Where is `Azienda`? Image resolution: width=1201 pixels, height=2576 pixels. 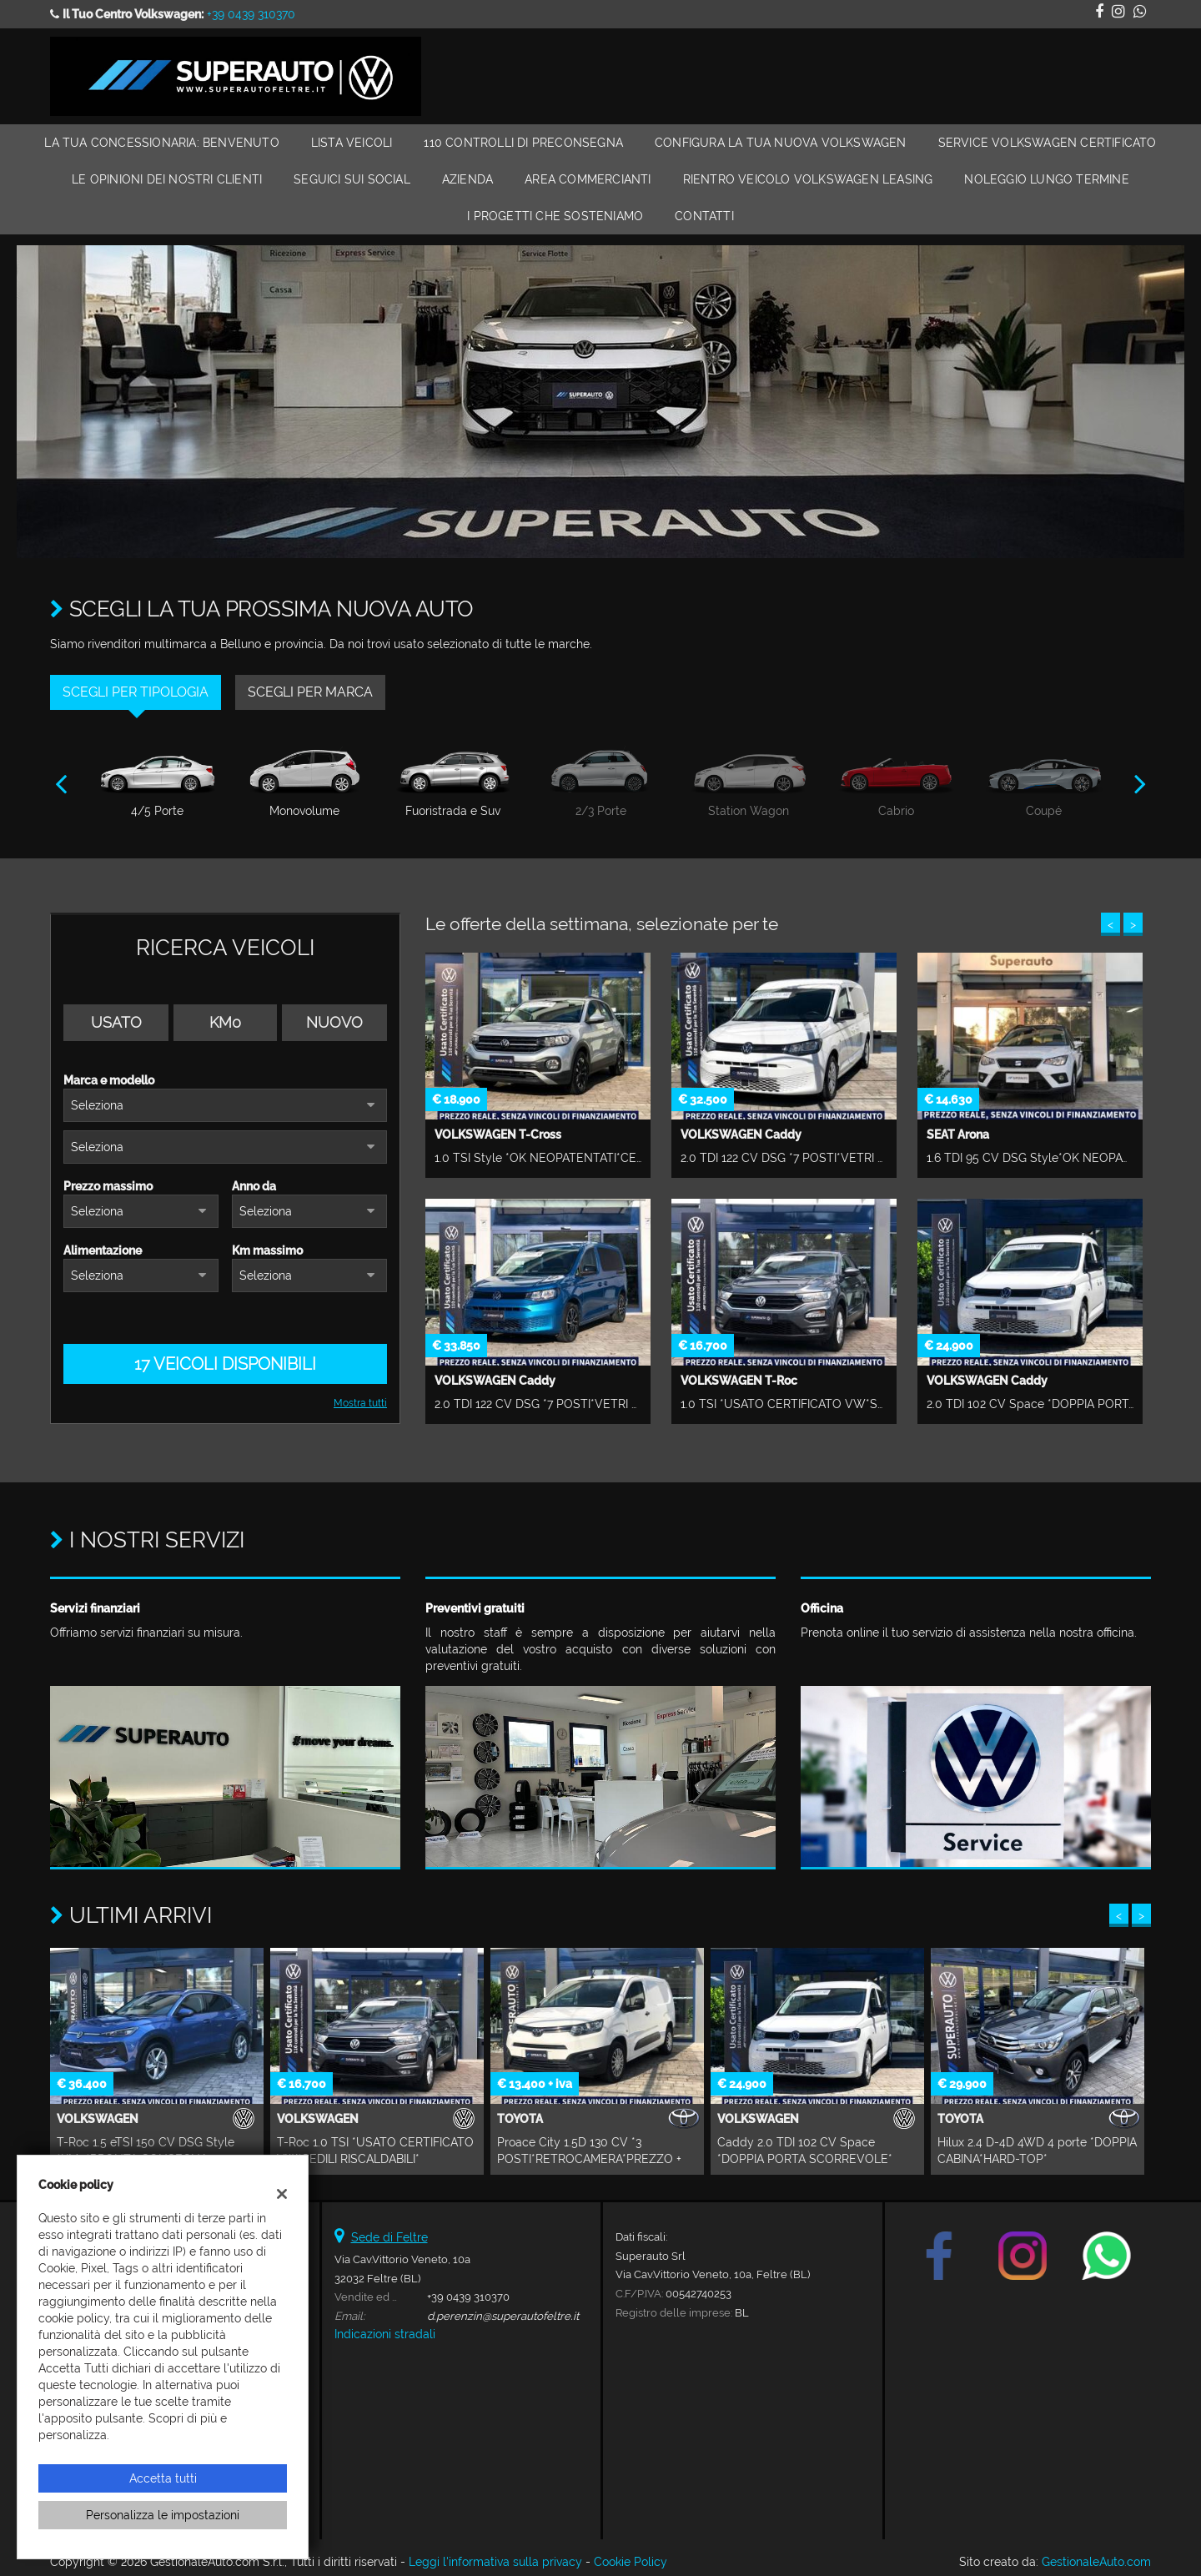
Azienda is located at coordinates (467, 179).